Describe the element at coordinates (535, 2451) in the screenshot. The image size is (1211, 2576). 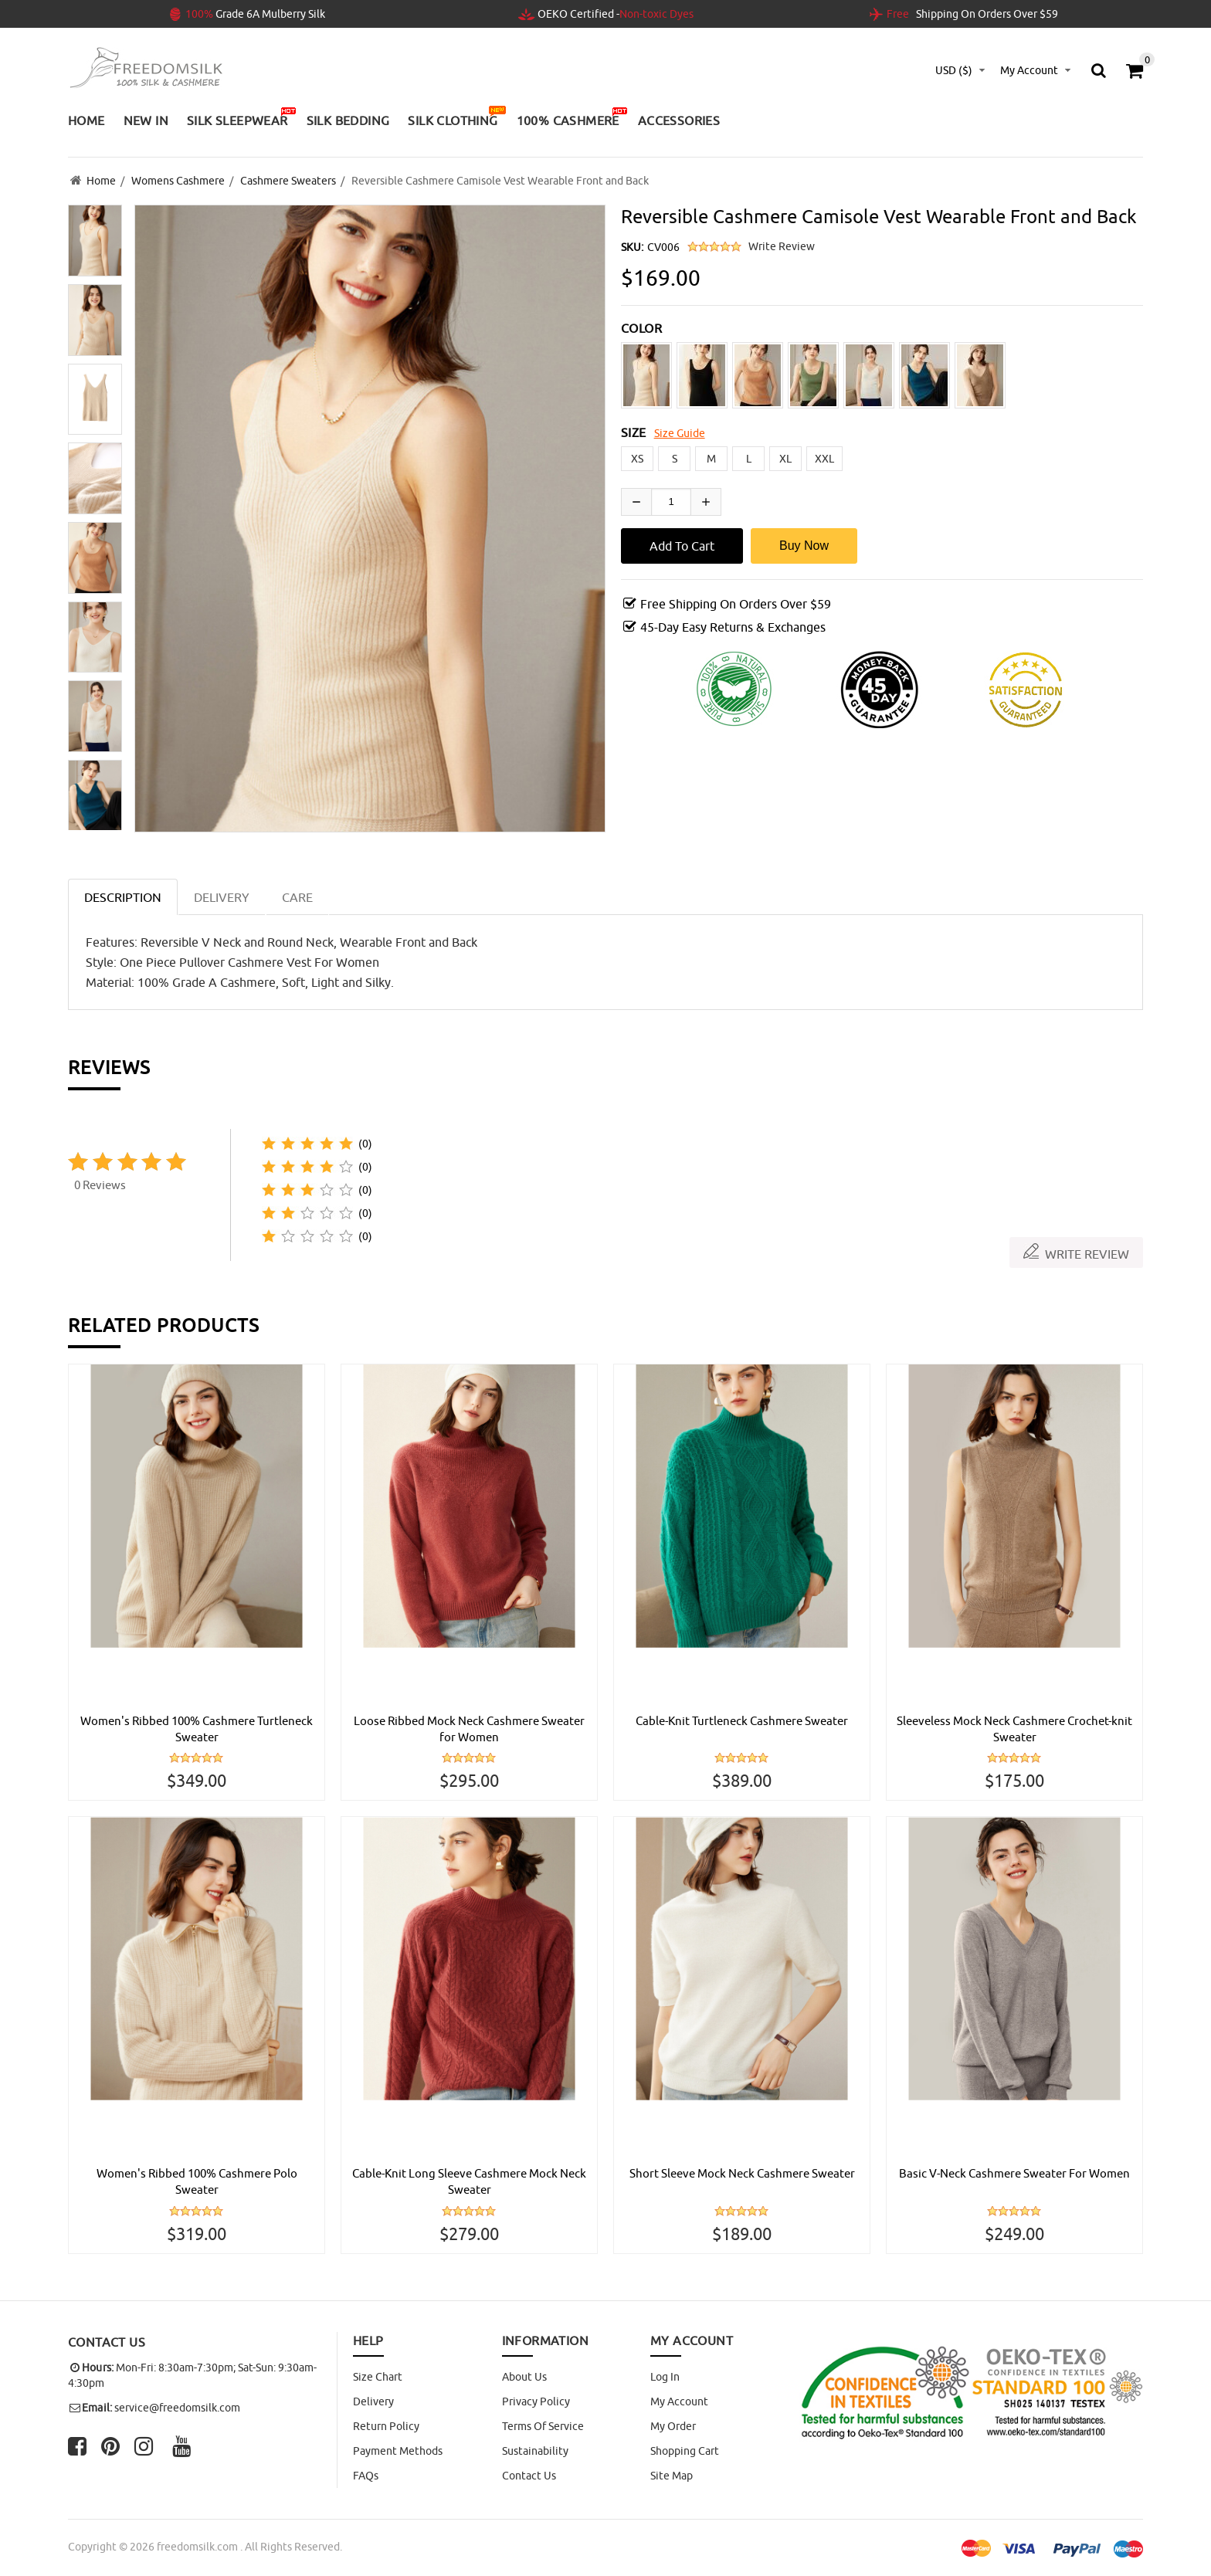
I see `Sustainability` at that location.